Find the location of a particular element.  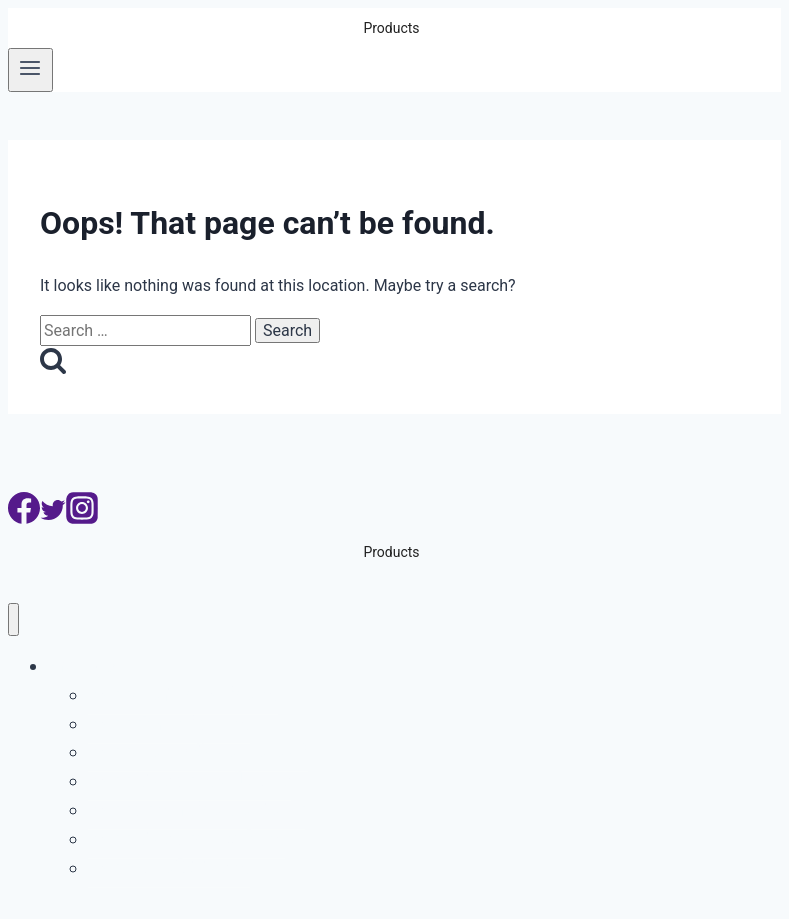

ระบบจับรถเปลี่ยนเลนเส้นทึบ is located at coordinates (196, 809).